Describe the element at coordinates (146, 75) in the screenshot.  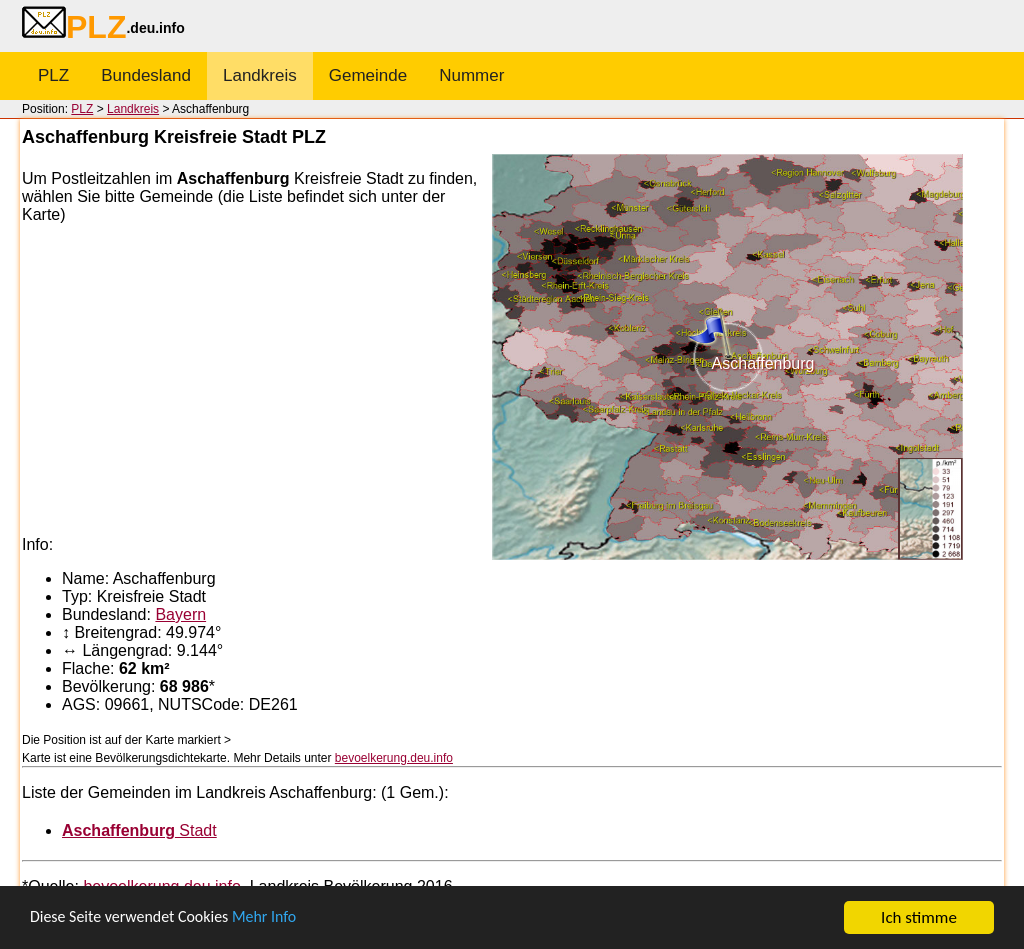
I see `Bundesland` at that location.